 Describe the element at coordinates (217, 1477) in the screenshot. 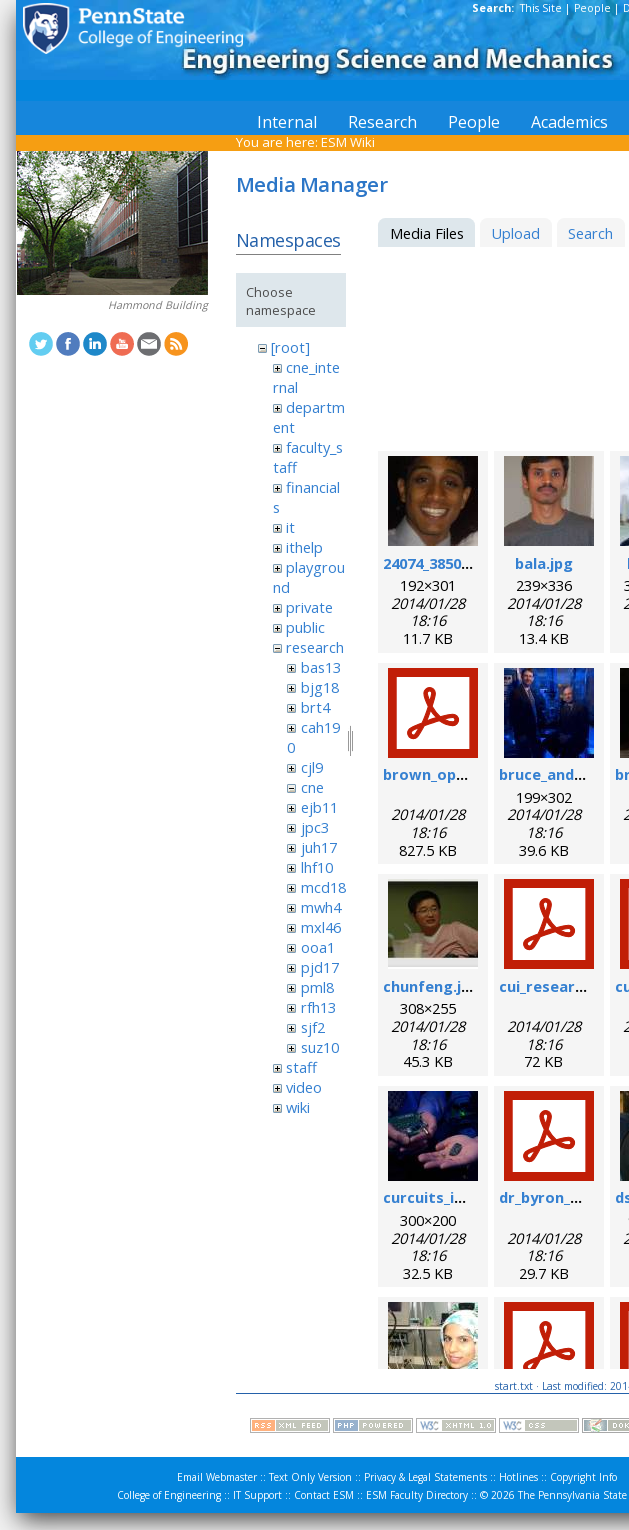

I see `Email Webmaster` at that location.